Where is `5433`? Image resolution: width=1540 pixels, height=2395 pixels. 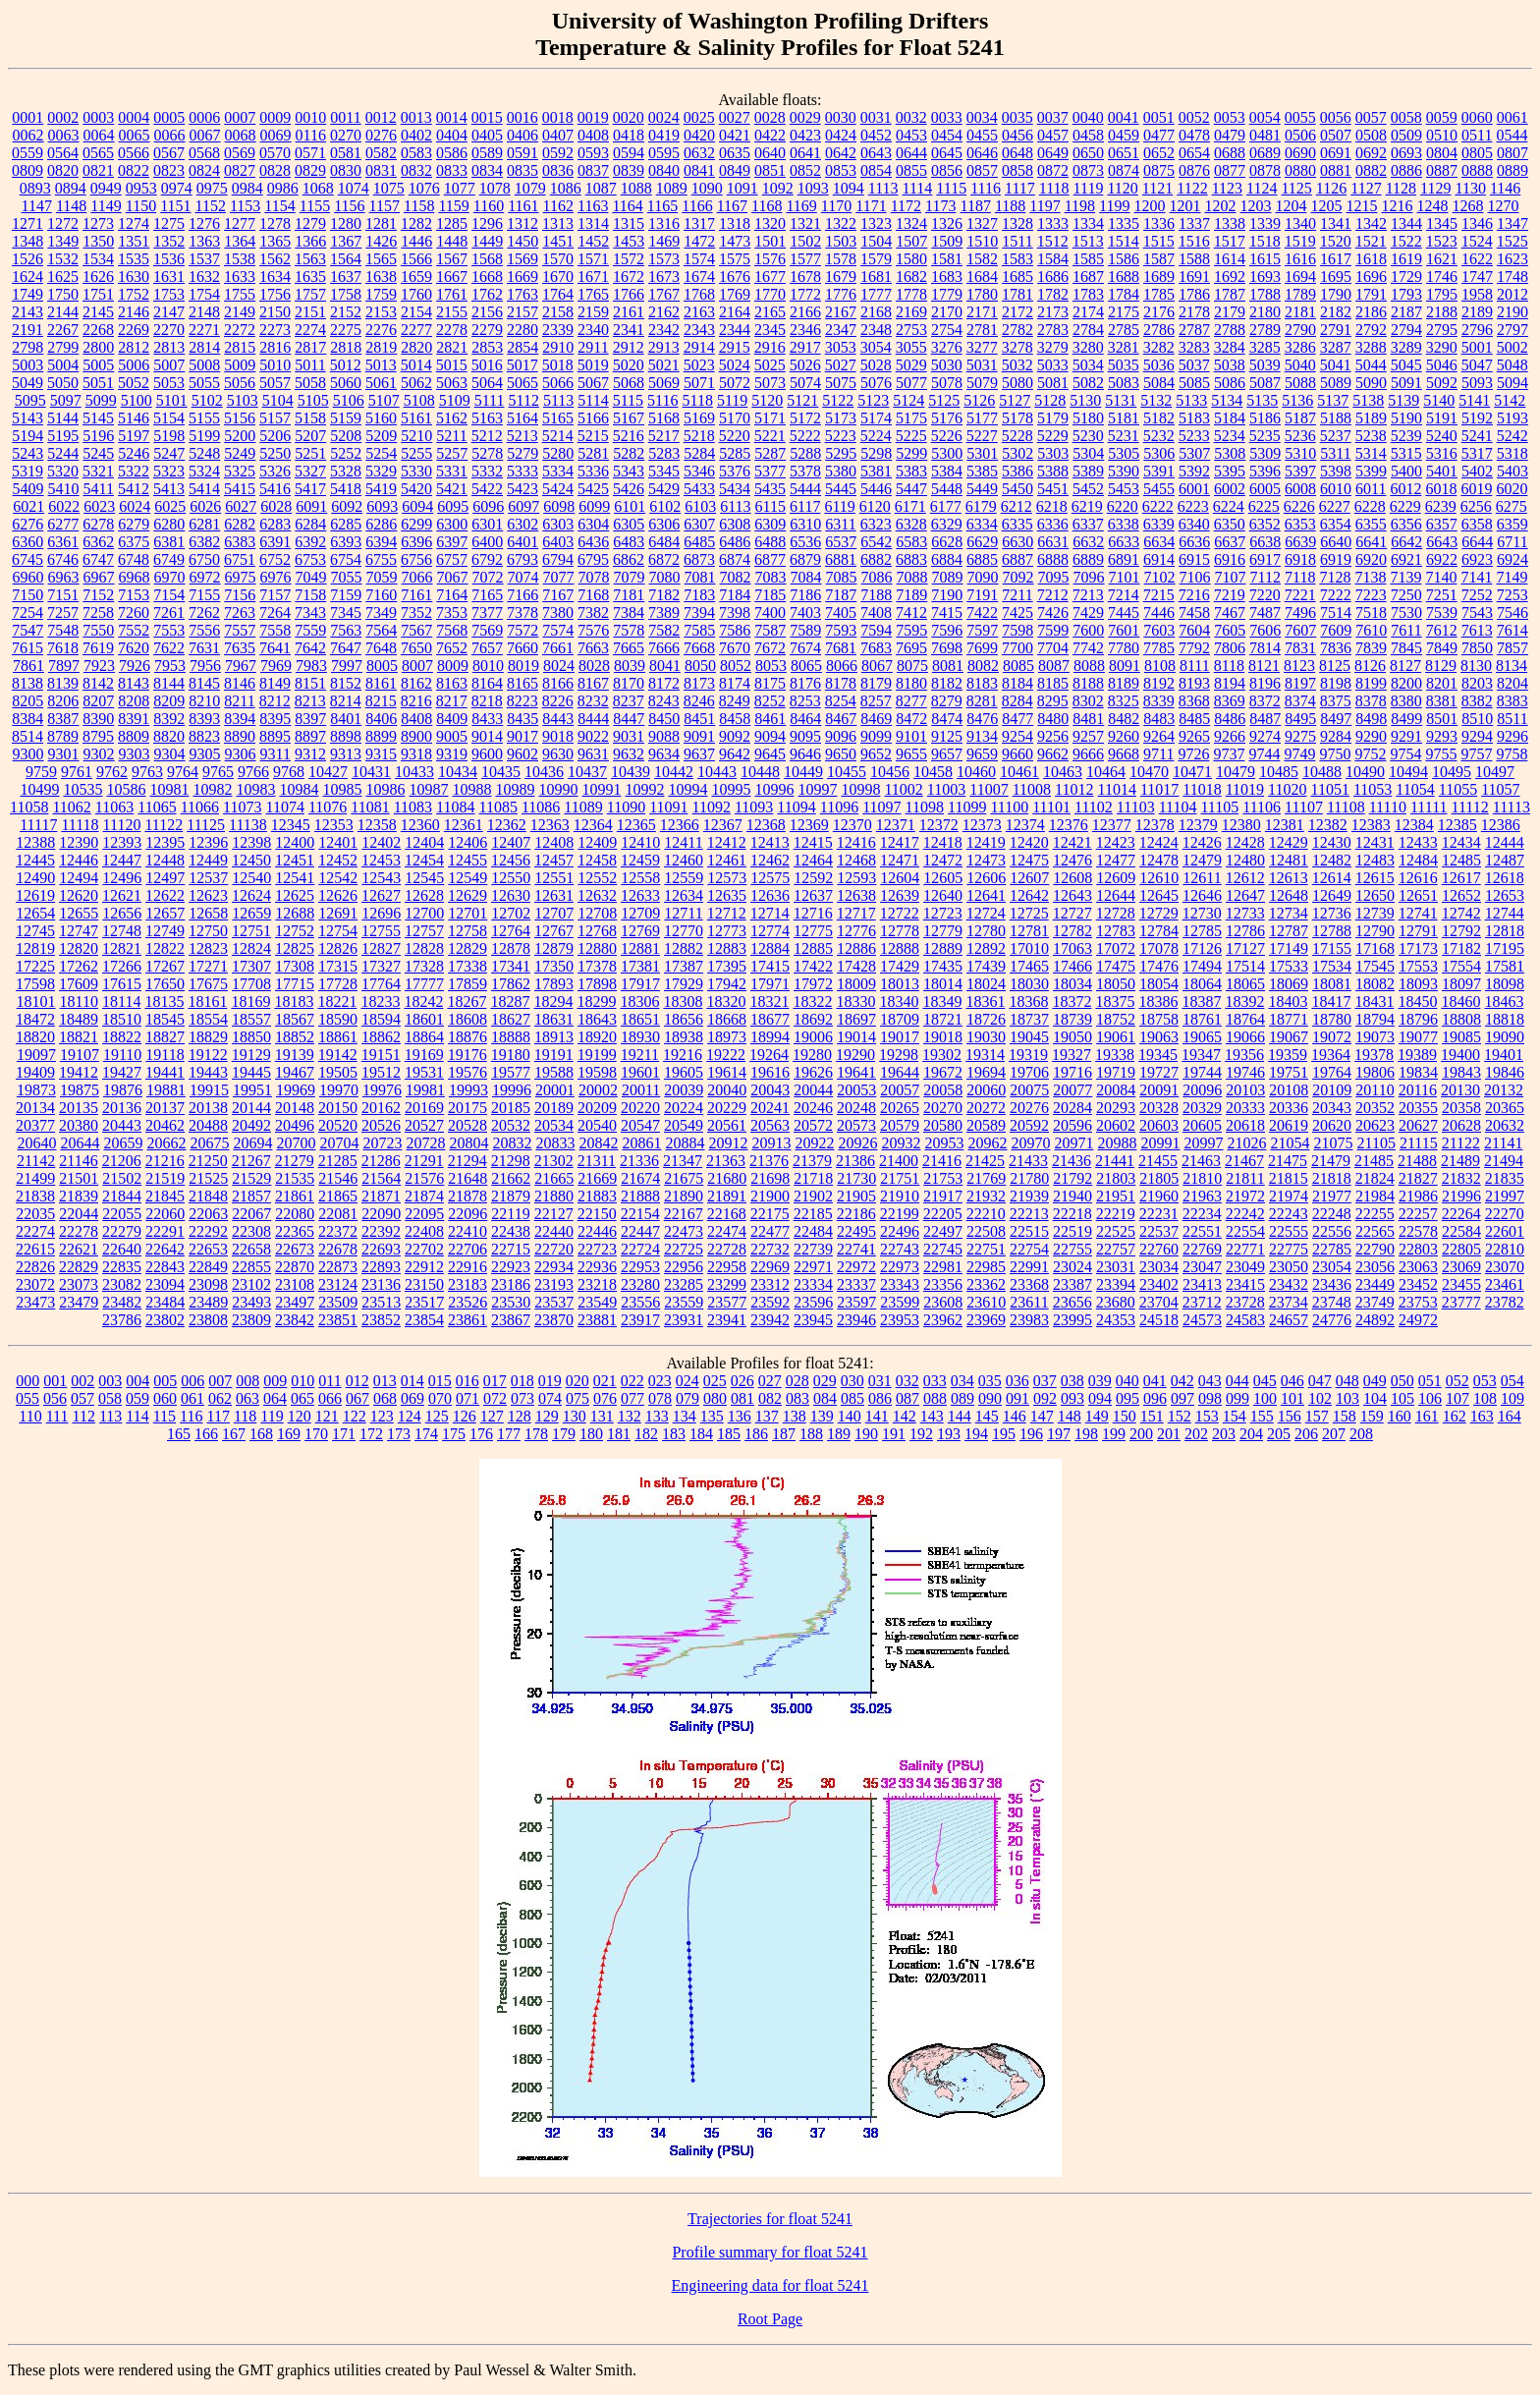 5433 is located at coordinates (699, 488).